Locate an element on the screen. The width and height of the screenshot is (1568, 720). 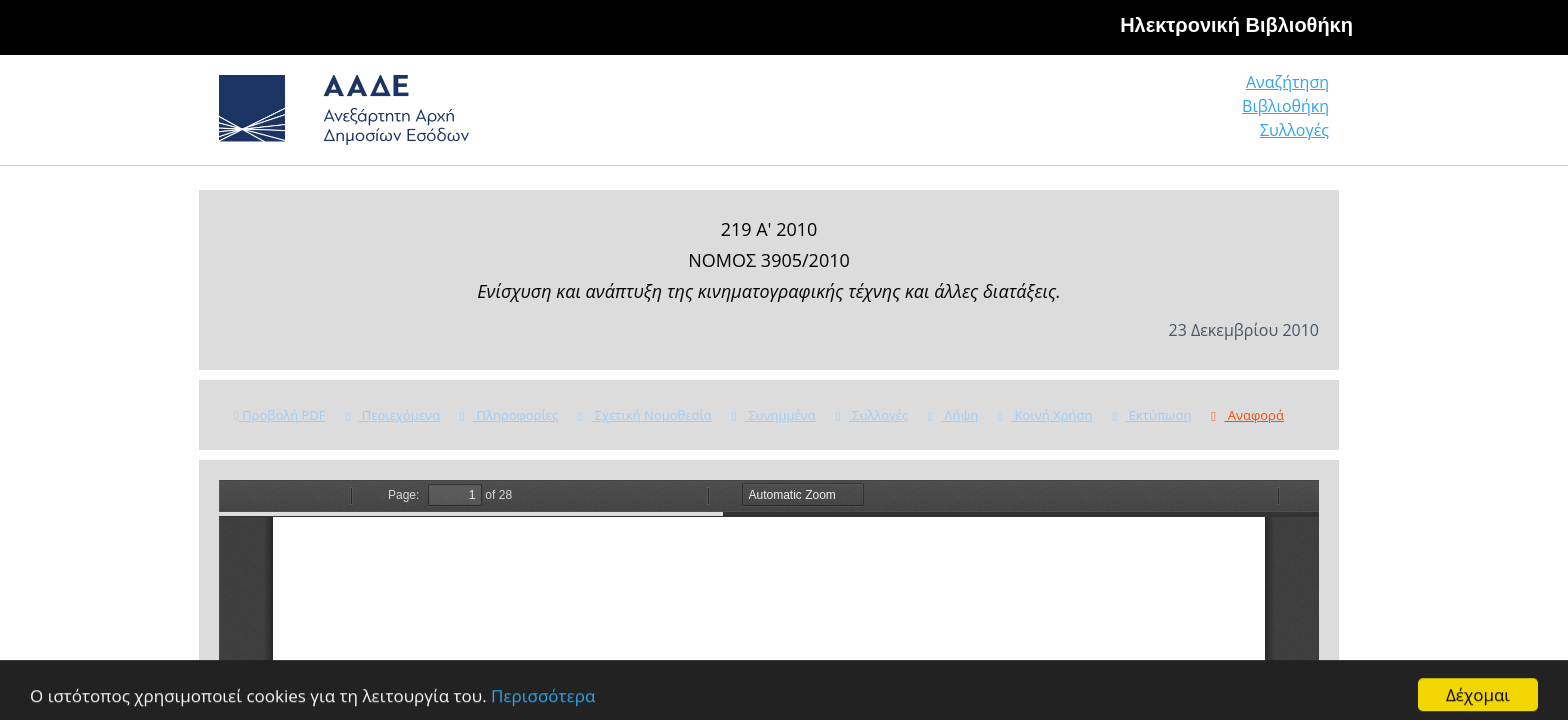
Αναζήτηση is located at coordinates (1024, 114).